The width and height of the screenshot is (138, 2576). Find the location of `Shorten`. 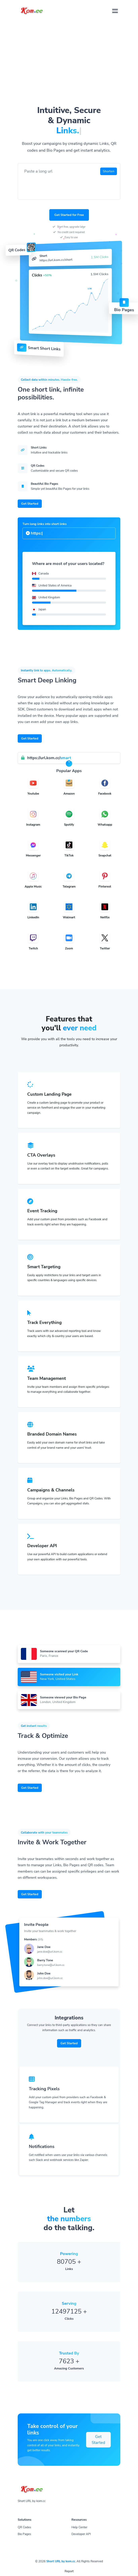

Shorten is located at coordinates (108, 171).